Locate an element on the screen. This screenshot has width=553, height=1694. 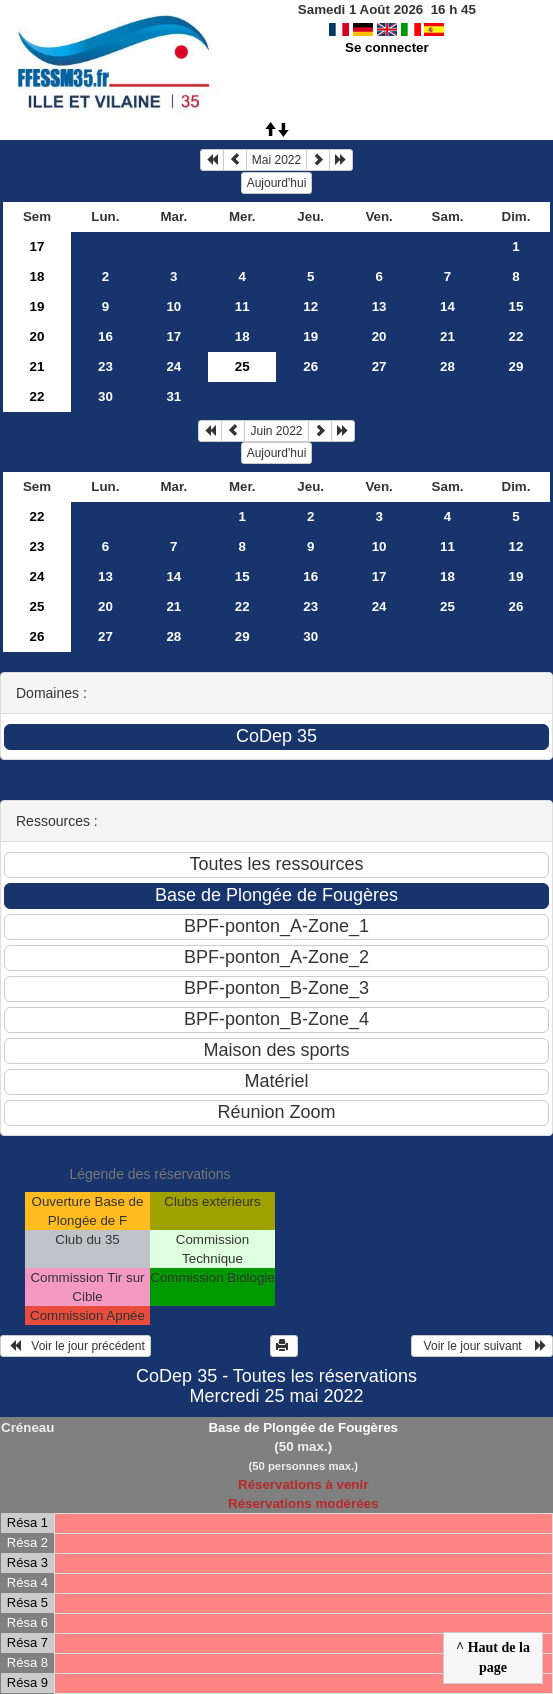
12 is located at coordinates (310, 306).